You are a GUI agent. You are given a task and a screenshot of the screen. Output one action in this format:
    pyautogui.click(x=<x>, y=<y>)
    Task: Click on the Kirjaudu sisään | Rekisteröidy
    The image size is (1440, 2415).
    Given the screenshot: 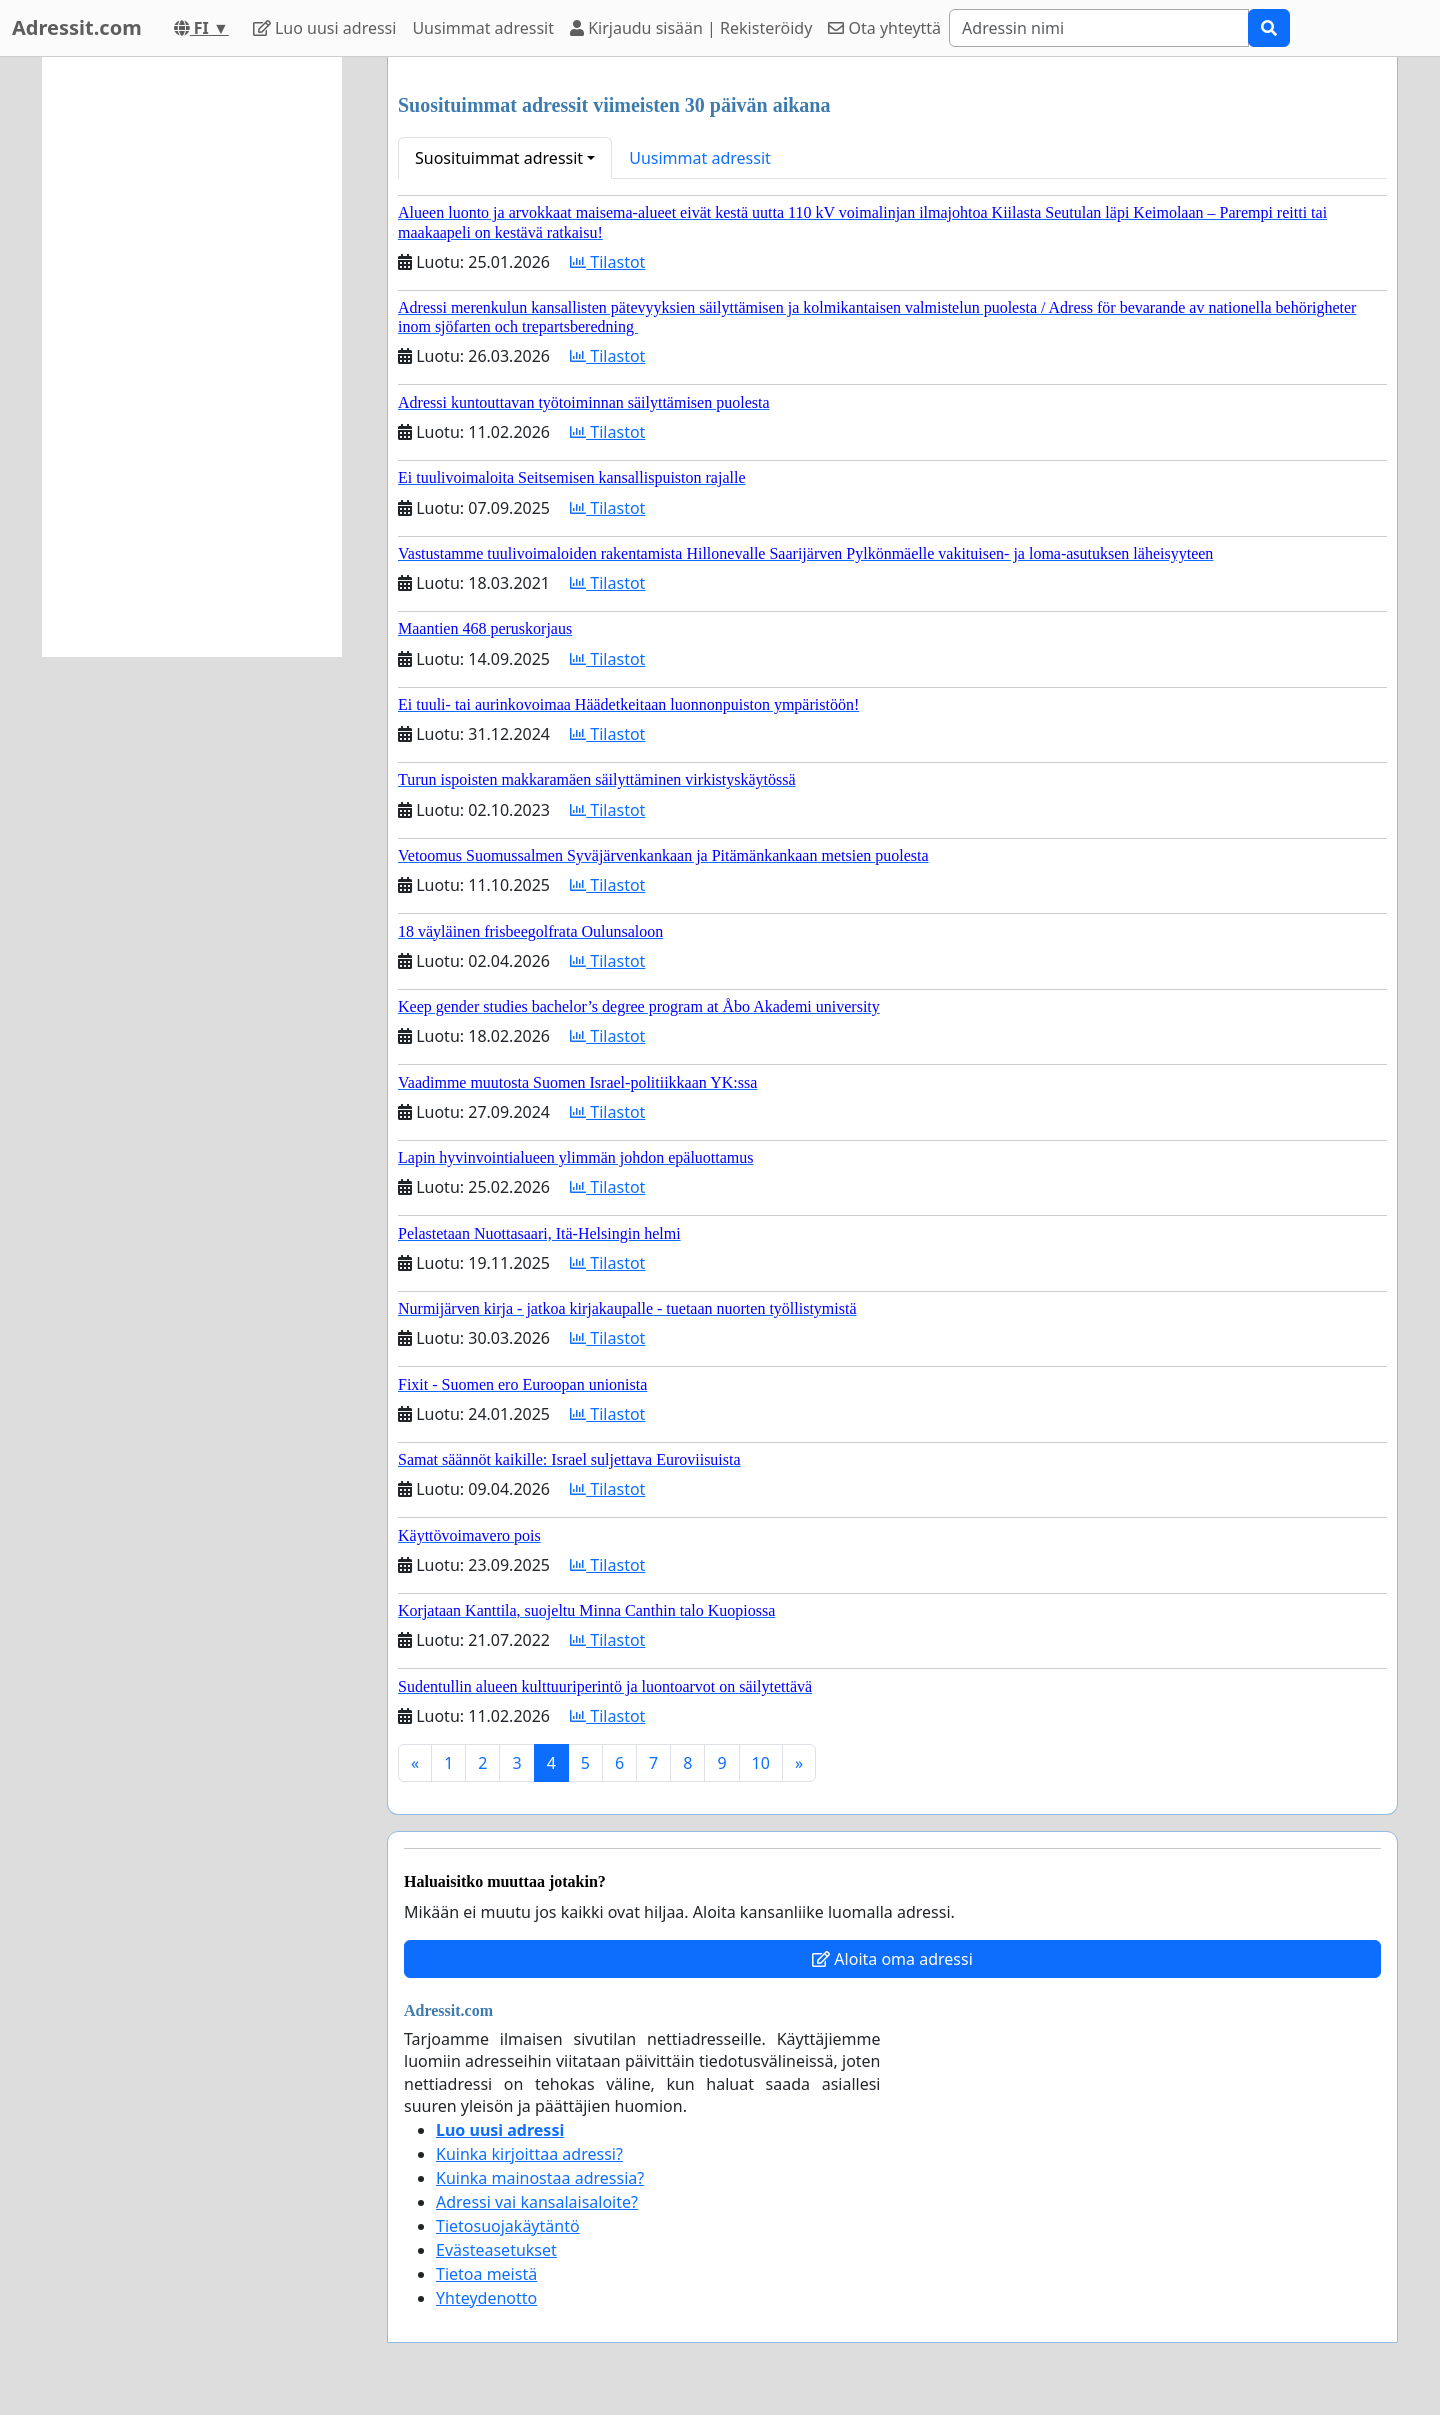 What is the action you would take?
    pyautogui.click(x=691, y=28)
    